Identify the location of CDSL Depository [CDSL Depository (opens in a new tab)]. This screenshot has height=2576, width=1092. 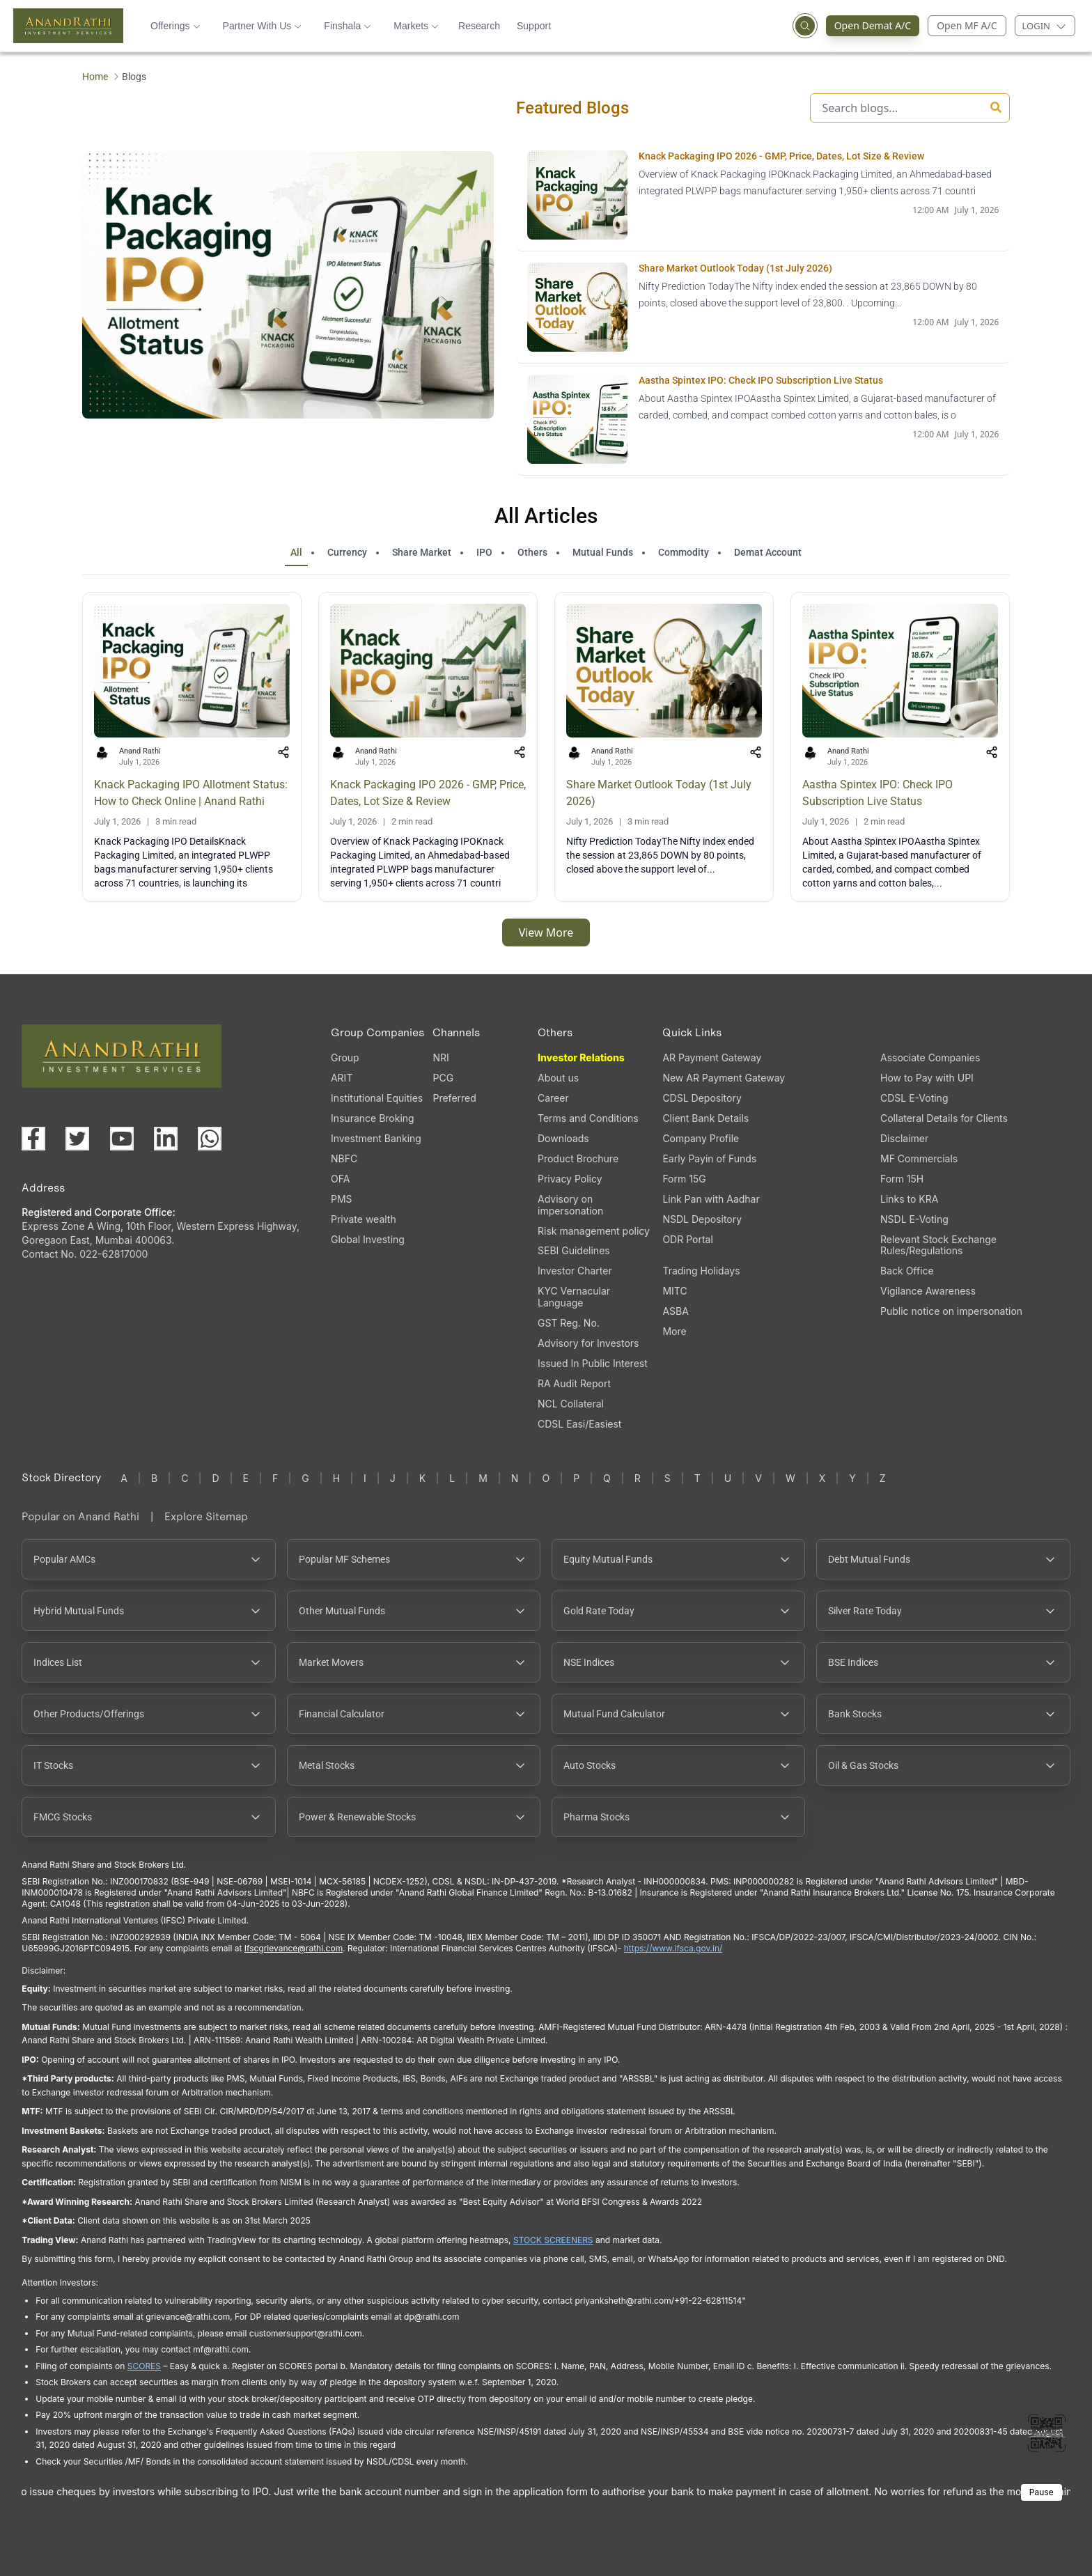
(701, 1098).